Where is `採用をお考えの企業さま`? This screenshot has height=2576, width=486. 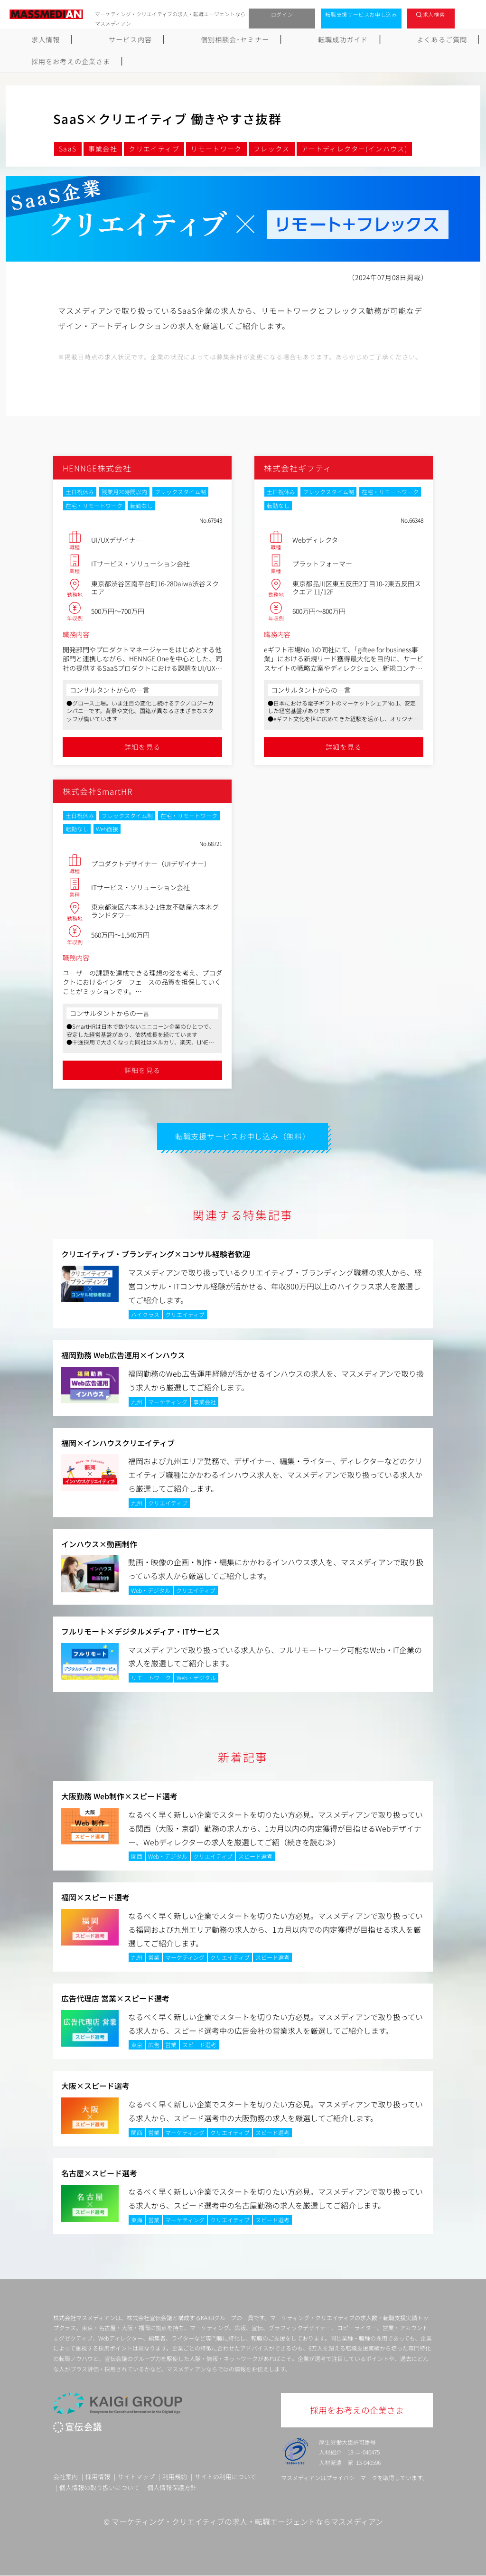
採用をお考えの企業さま is located at coordinates (429, 39).